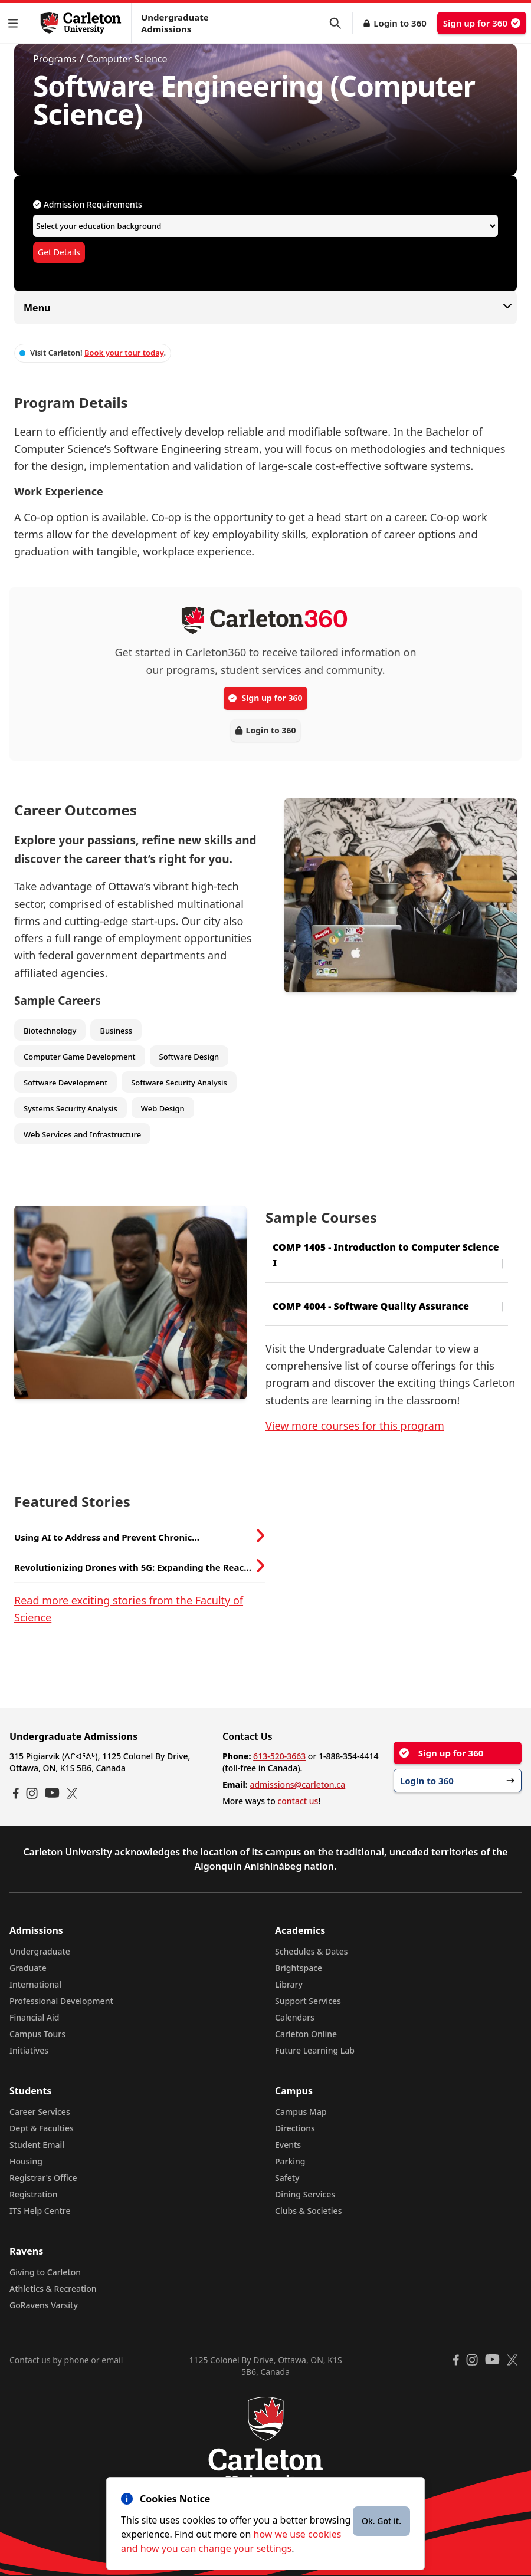 This screenshot has height=2576, width=531. What do you see at coordinates (127, 58) in the screenshot?
I see `Computer Science` at bounding box center [127, 58].